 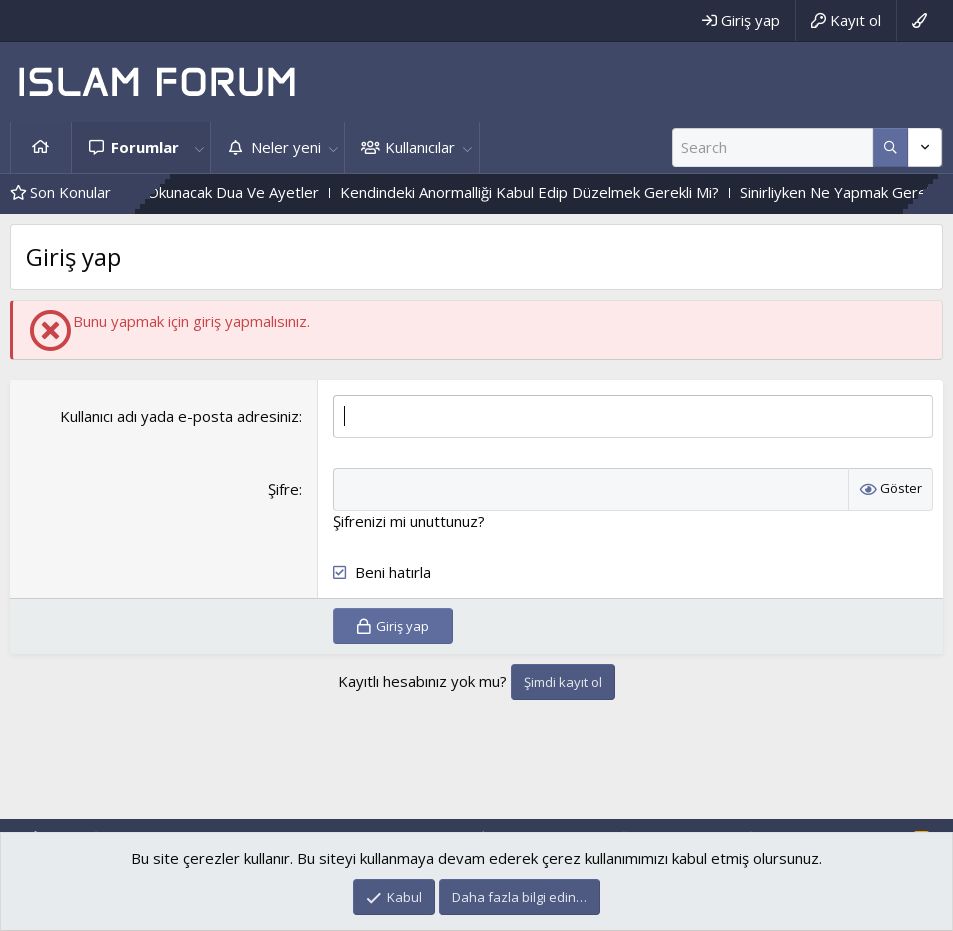 I want to click on Şifre, so click(x=283, y=489).